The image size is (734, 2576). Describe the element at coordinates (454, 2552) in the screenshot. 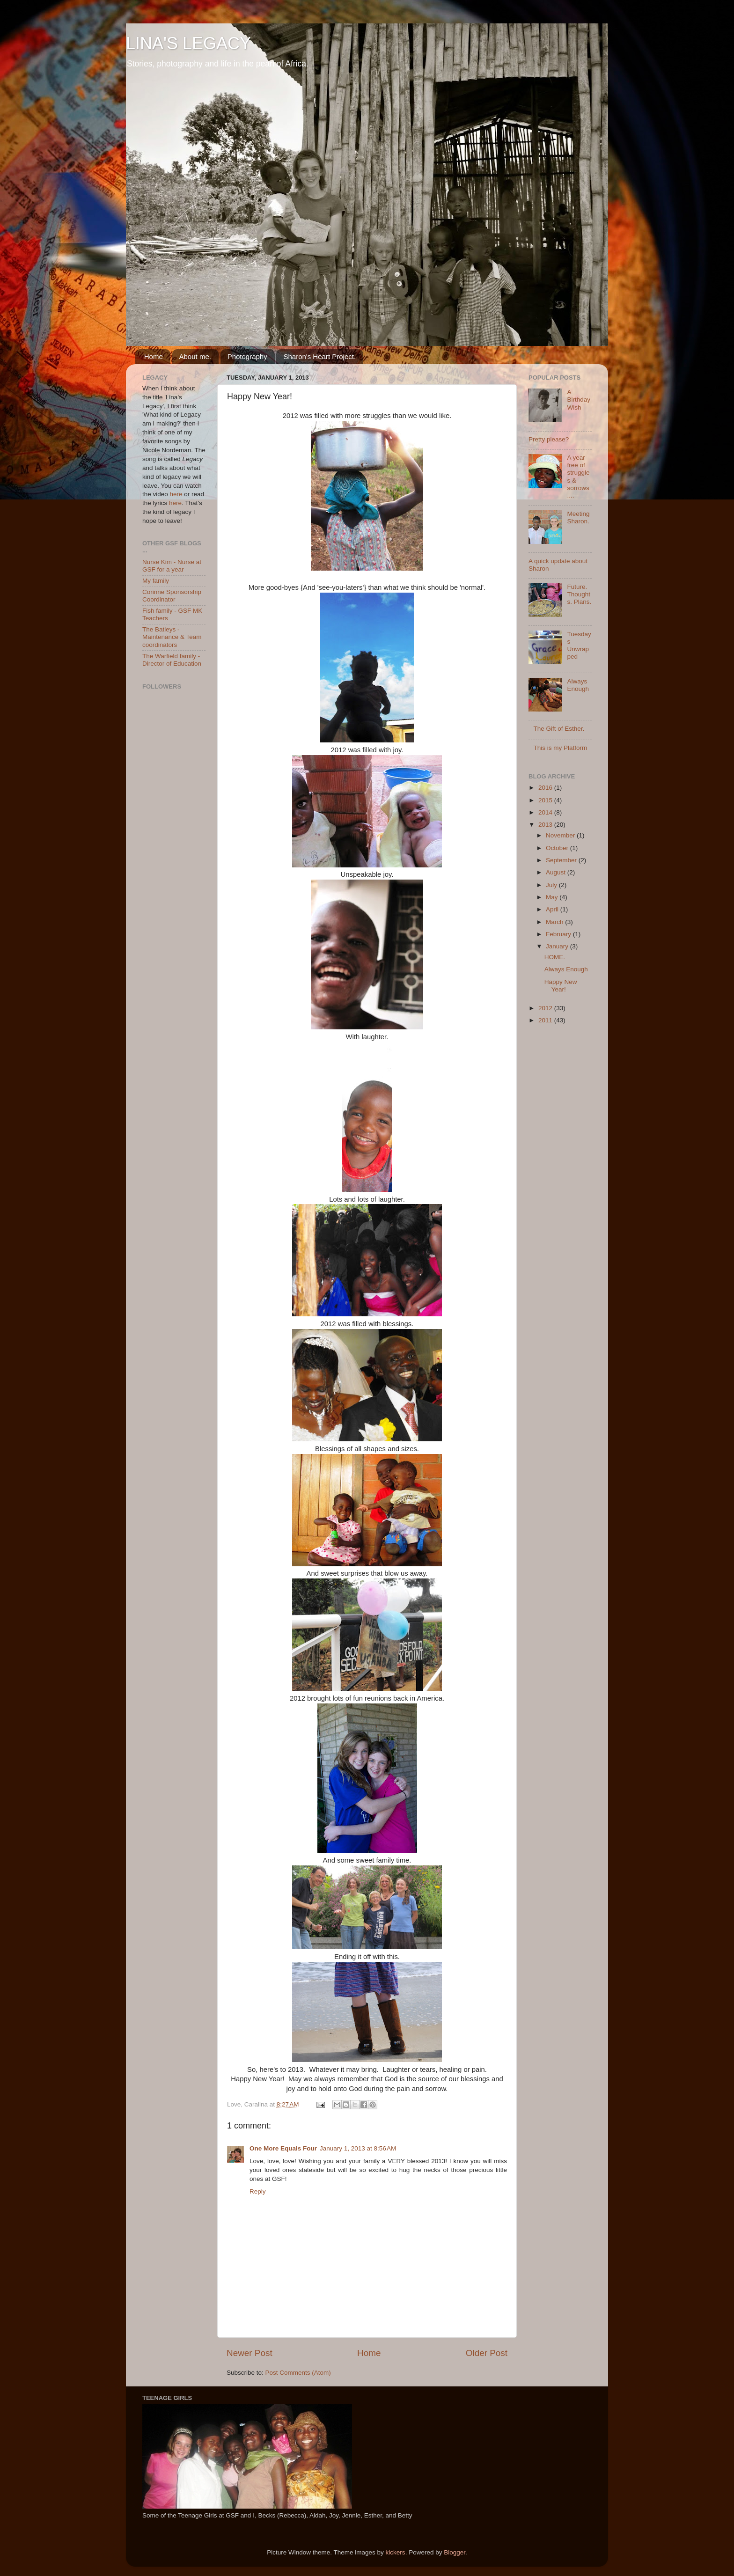

I see `Blogger` at that location.